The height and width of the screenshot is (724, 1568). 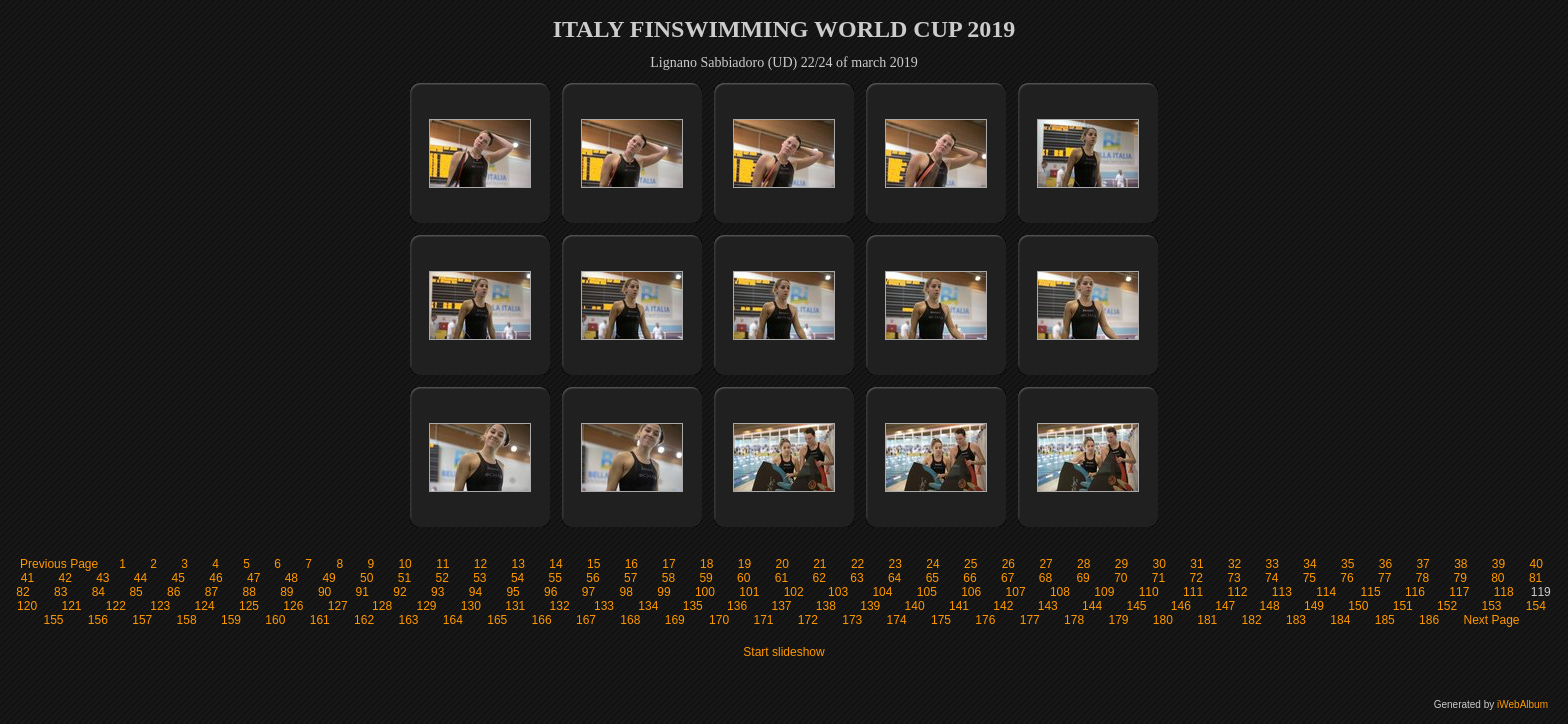 What do you see at coordinates (1136, 606) in the screenshot?
I see `145` at bounding box center [1136, 606].